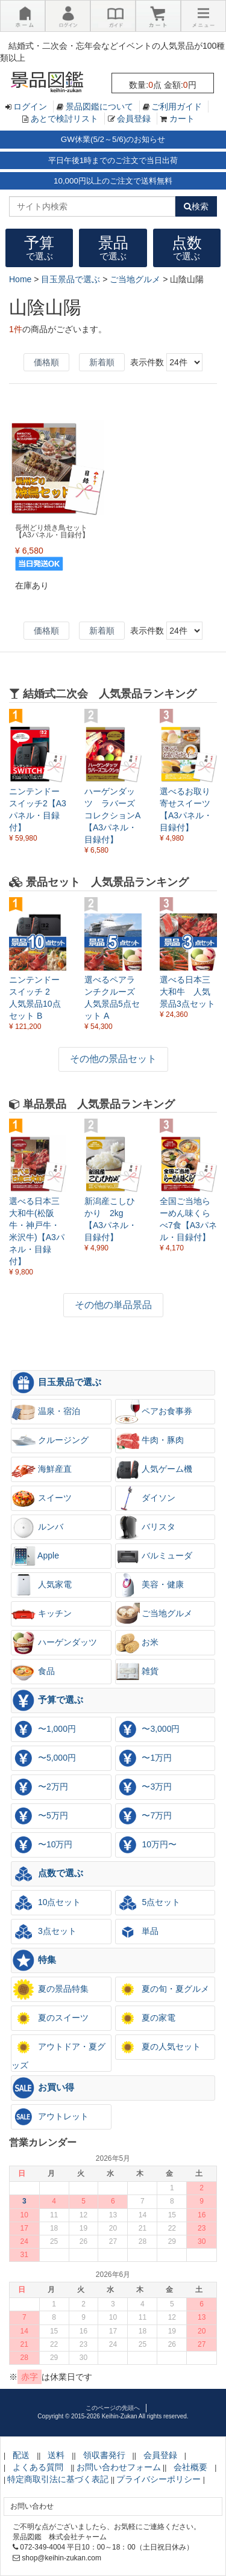 Image resolution: width=226 pixels, height=2576 pixels. What do you see at coordinates (39, 247) in the screenshot?
I see `予算` at bounding box center [39, 247].